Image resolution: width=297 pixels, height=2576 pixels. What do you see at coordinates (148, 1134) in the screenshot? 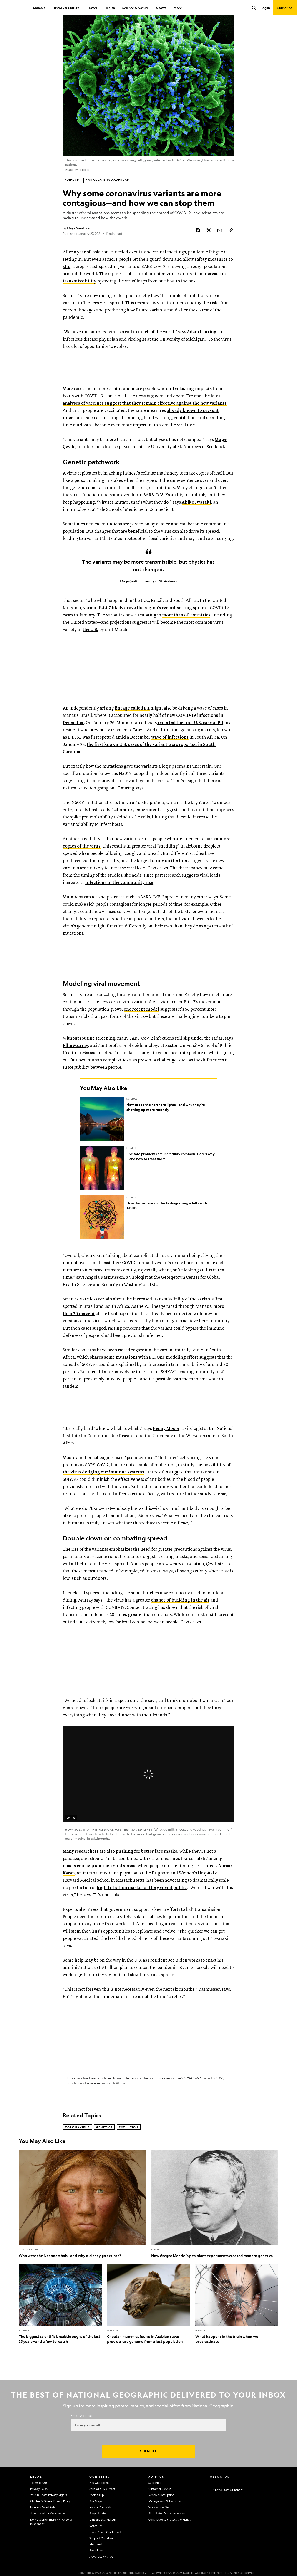
I see `[How to see the northern lights—and why they’re showing up more recently]` at bounding box center [148, 1134].